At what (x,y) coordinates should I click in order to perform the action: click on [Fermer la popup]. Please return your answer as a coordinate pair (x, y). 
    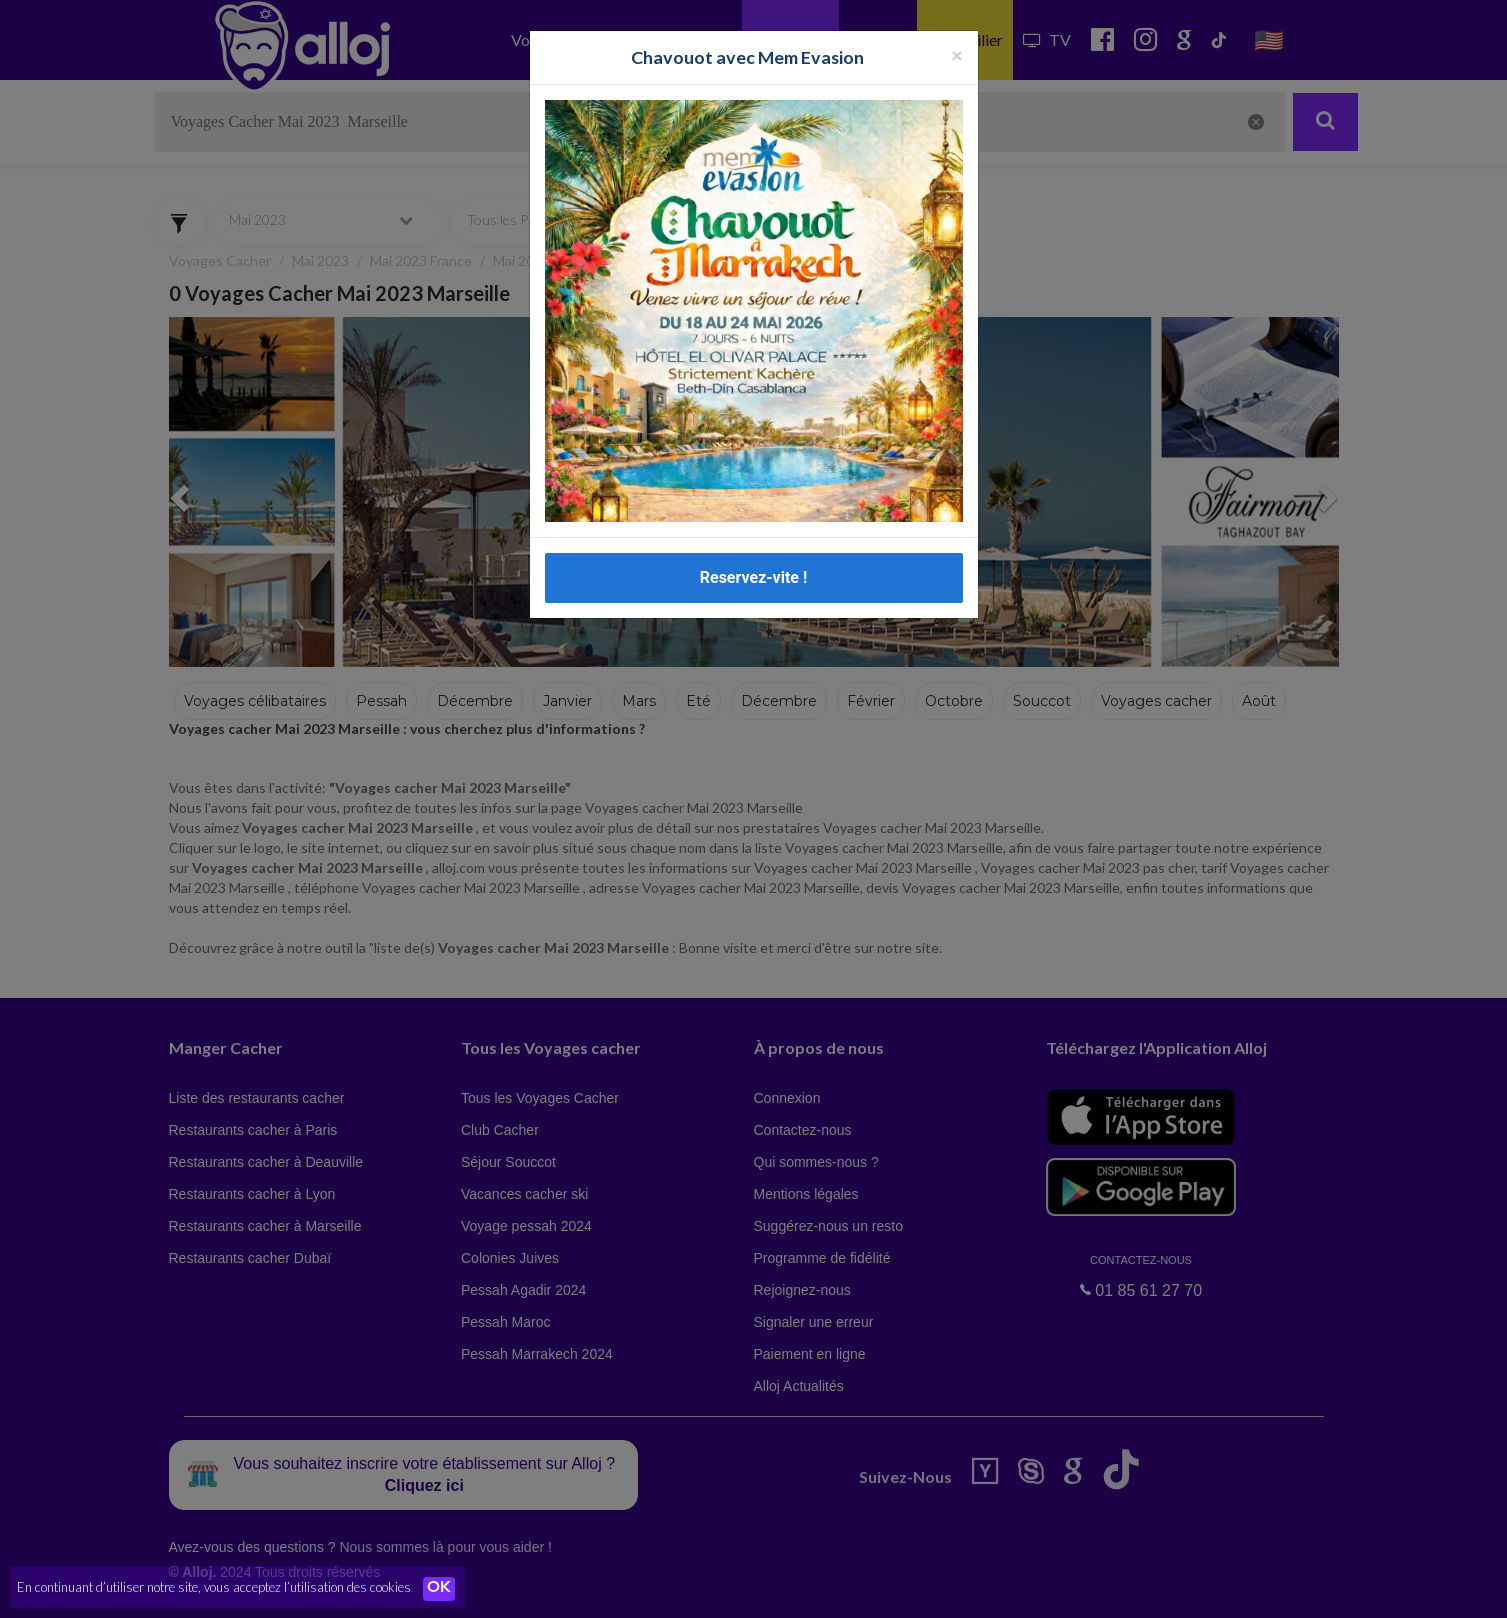
    Looking at the image, I should click on (957, 54).